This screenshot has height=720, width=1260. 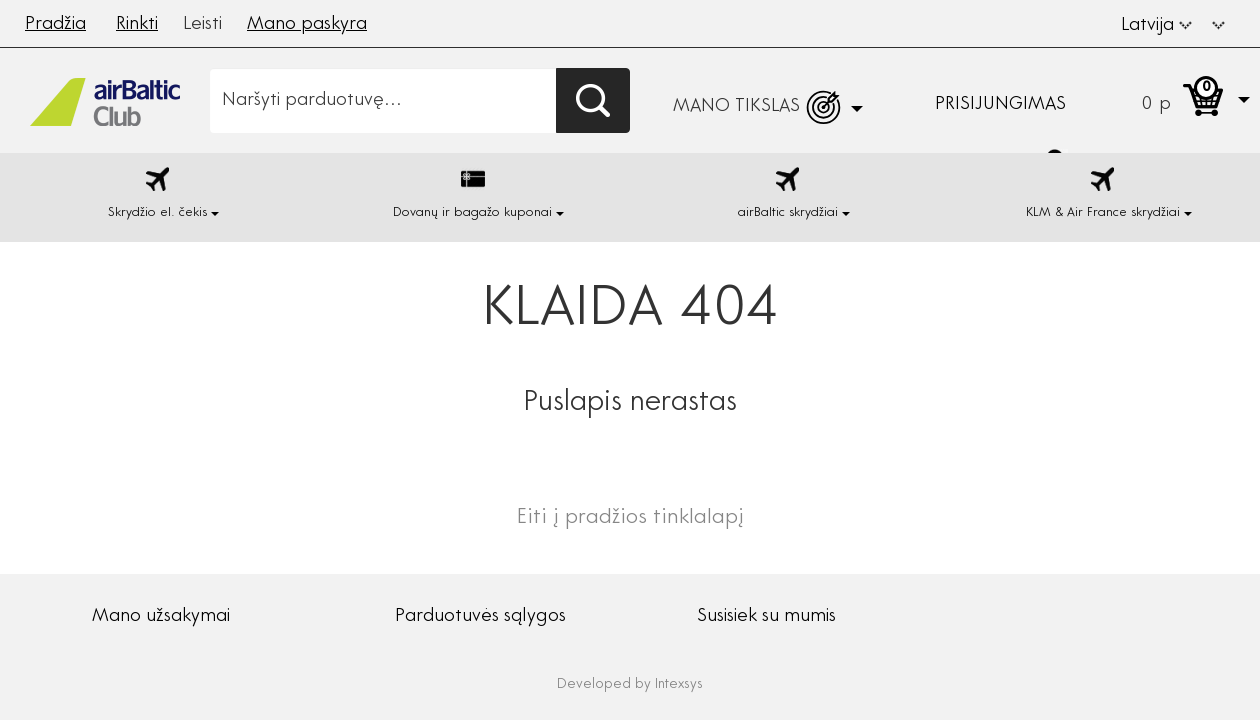 What do you see at coordinates (766, 617) in the screenshot?
I see `Susisiek su mumis` at bounding box center [766, 617].